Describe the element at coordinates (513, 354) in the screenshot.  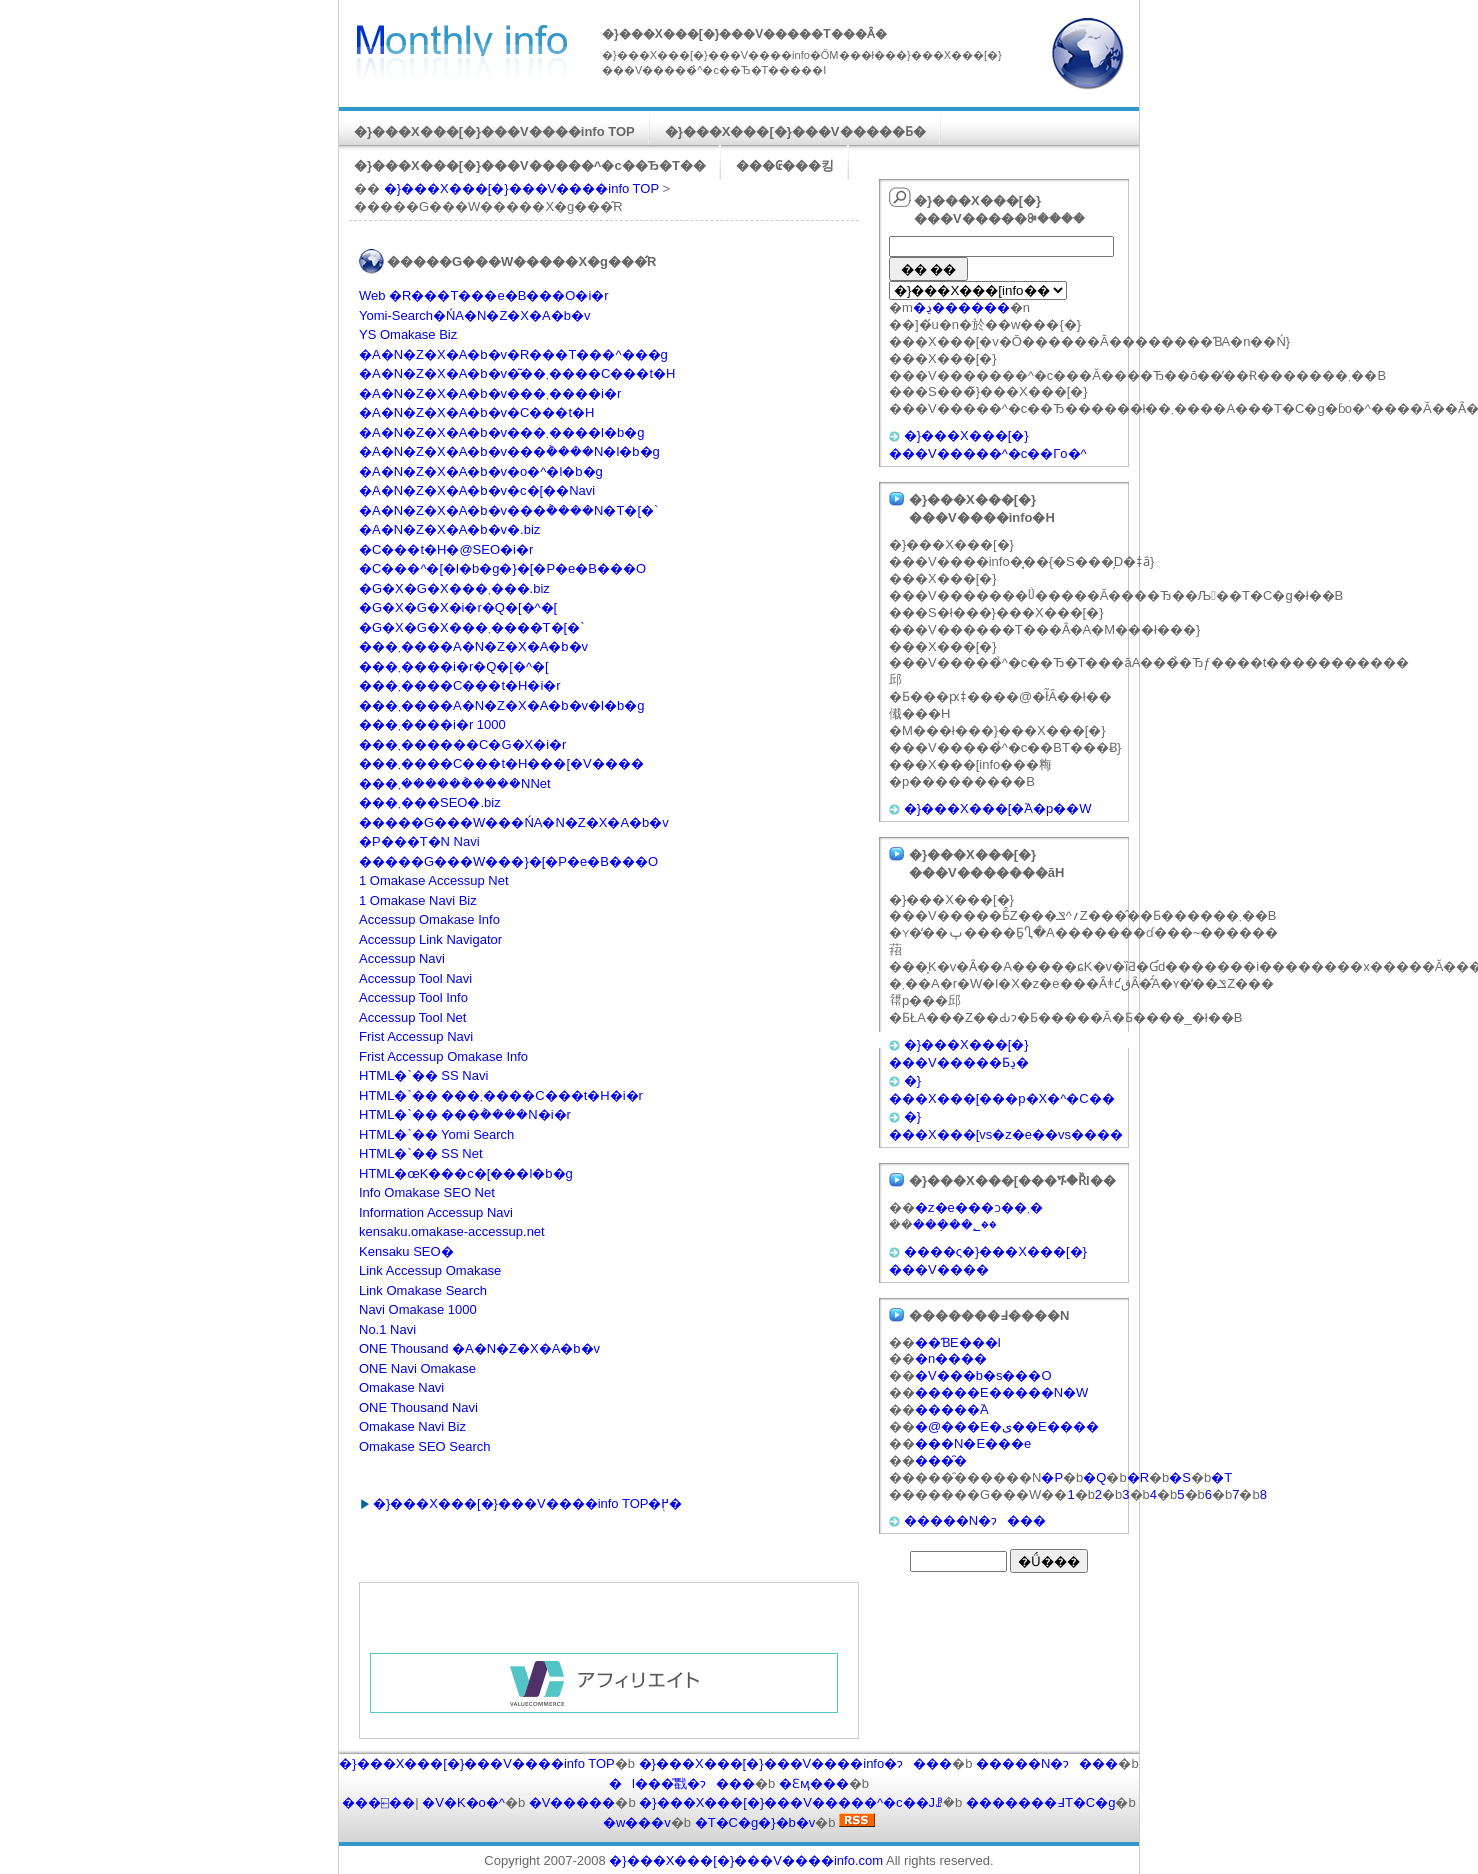
I see `�A�N�Z�X�A�b�v�R���T���^���g` at that location.